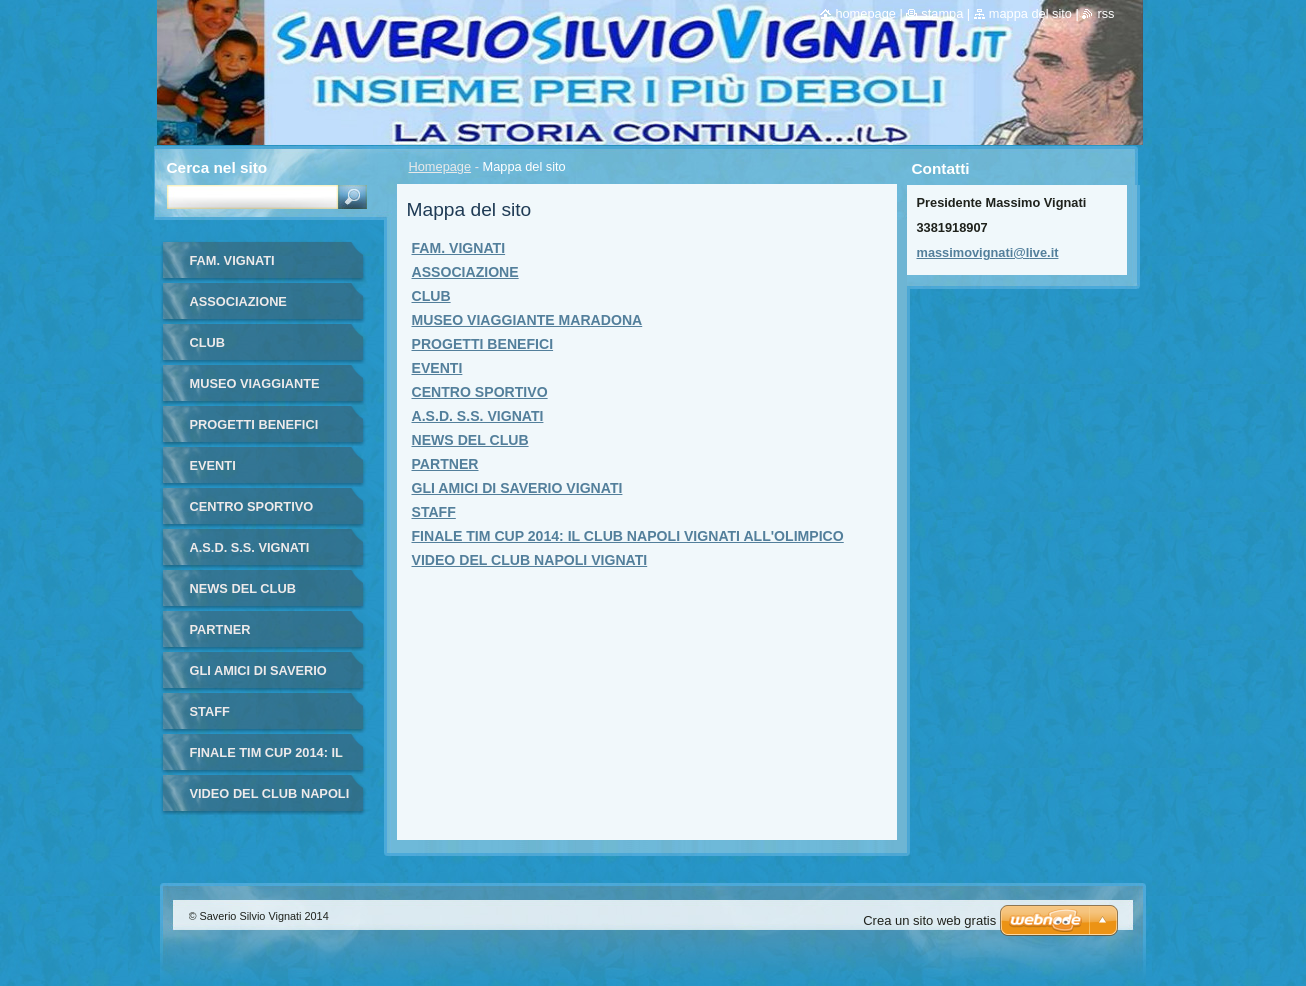 Image resolution: width=1306 pixels, height=986 pixels. I want to click on STAFF, so click(434, 512).